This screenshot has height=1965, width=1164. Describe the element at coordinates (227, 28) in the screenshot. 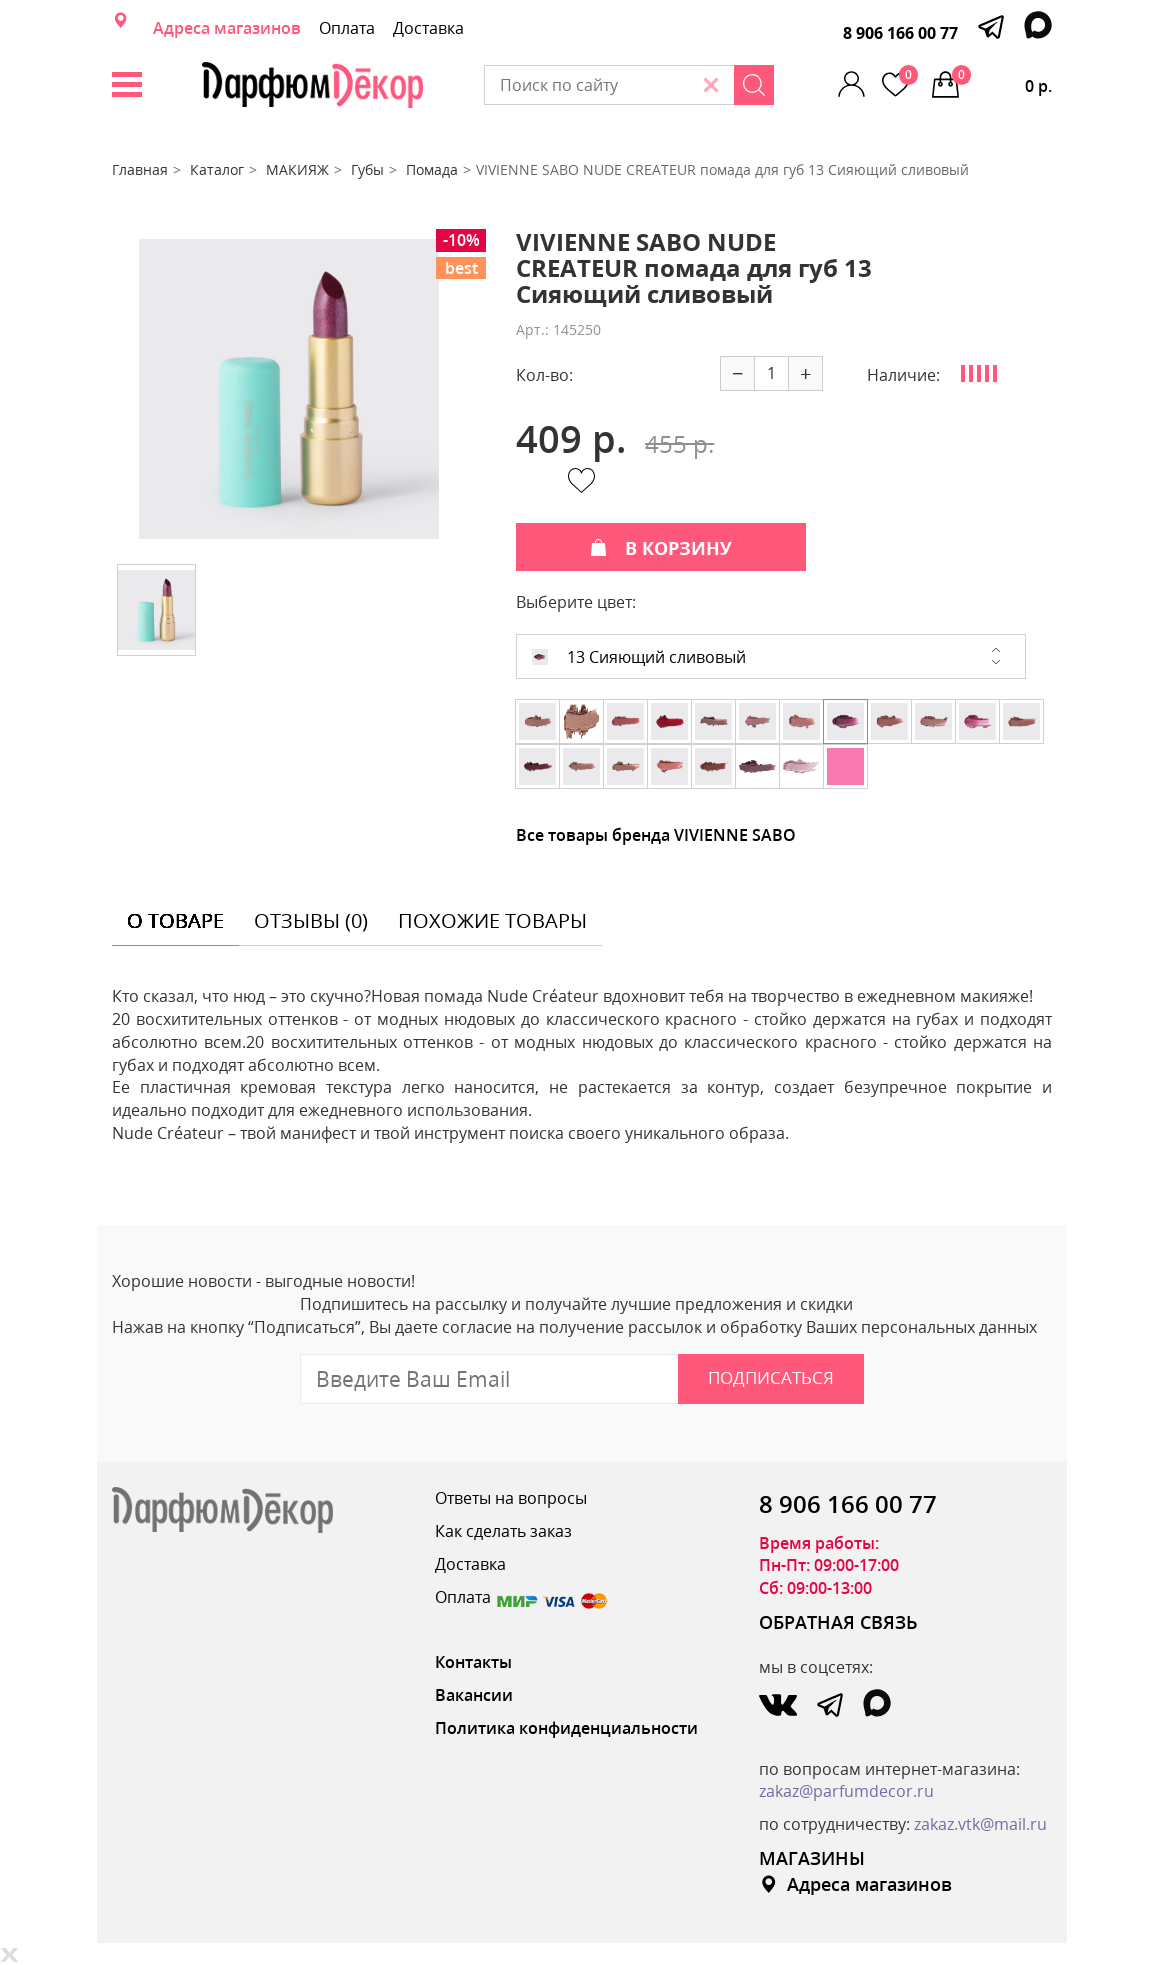

I see `Адреса магазинов` at that location.